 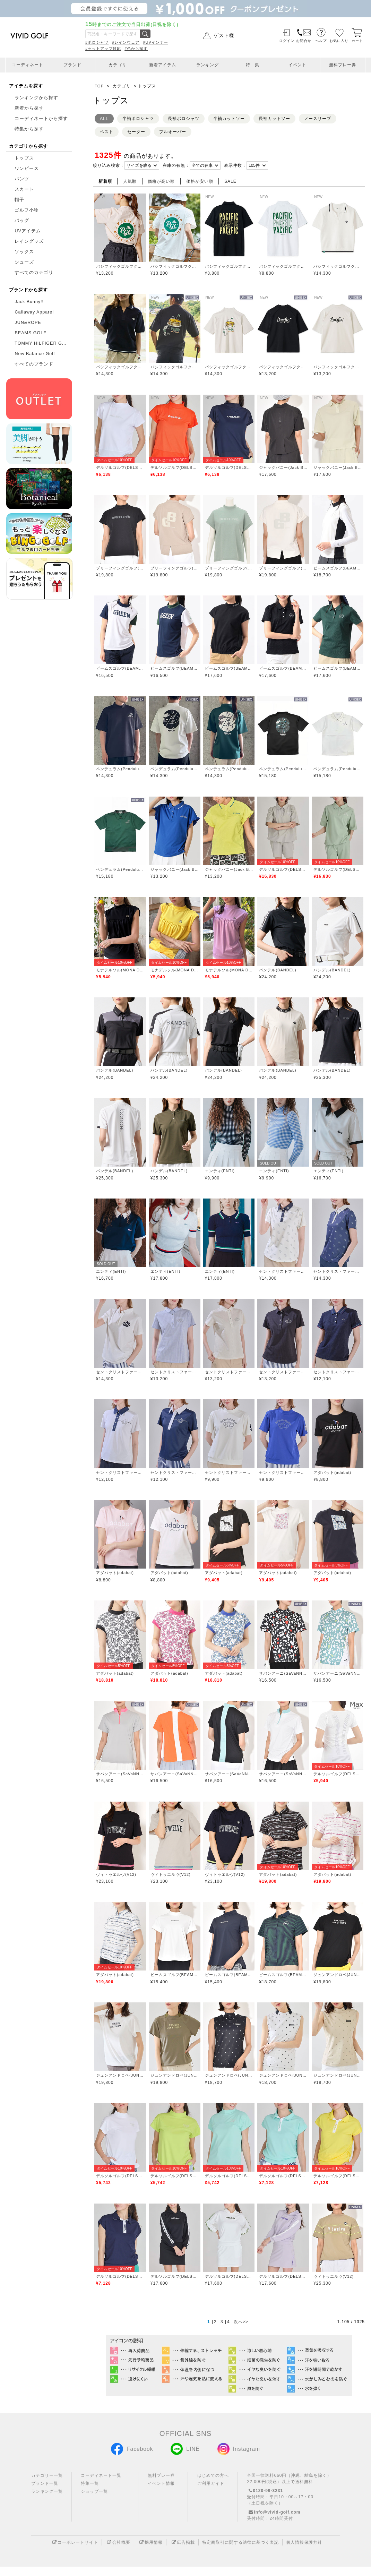 I want to click on ヴィトゥエルヴ(V12), so click(x=116, y=1874).